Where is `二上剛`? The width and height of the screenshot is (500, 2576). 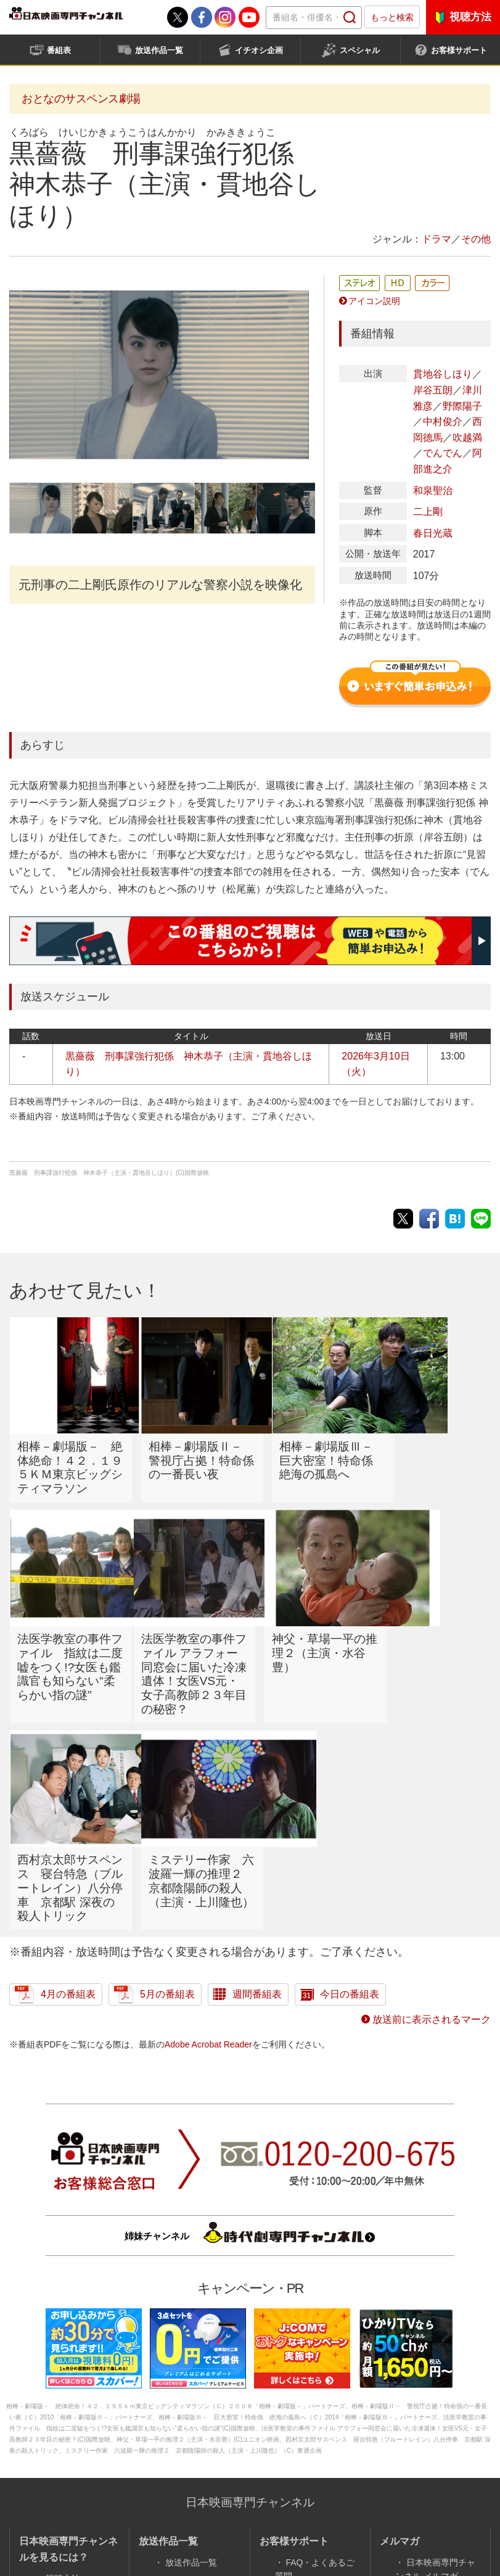
二上剛 is located at coordinates (428, 511).